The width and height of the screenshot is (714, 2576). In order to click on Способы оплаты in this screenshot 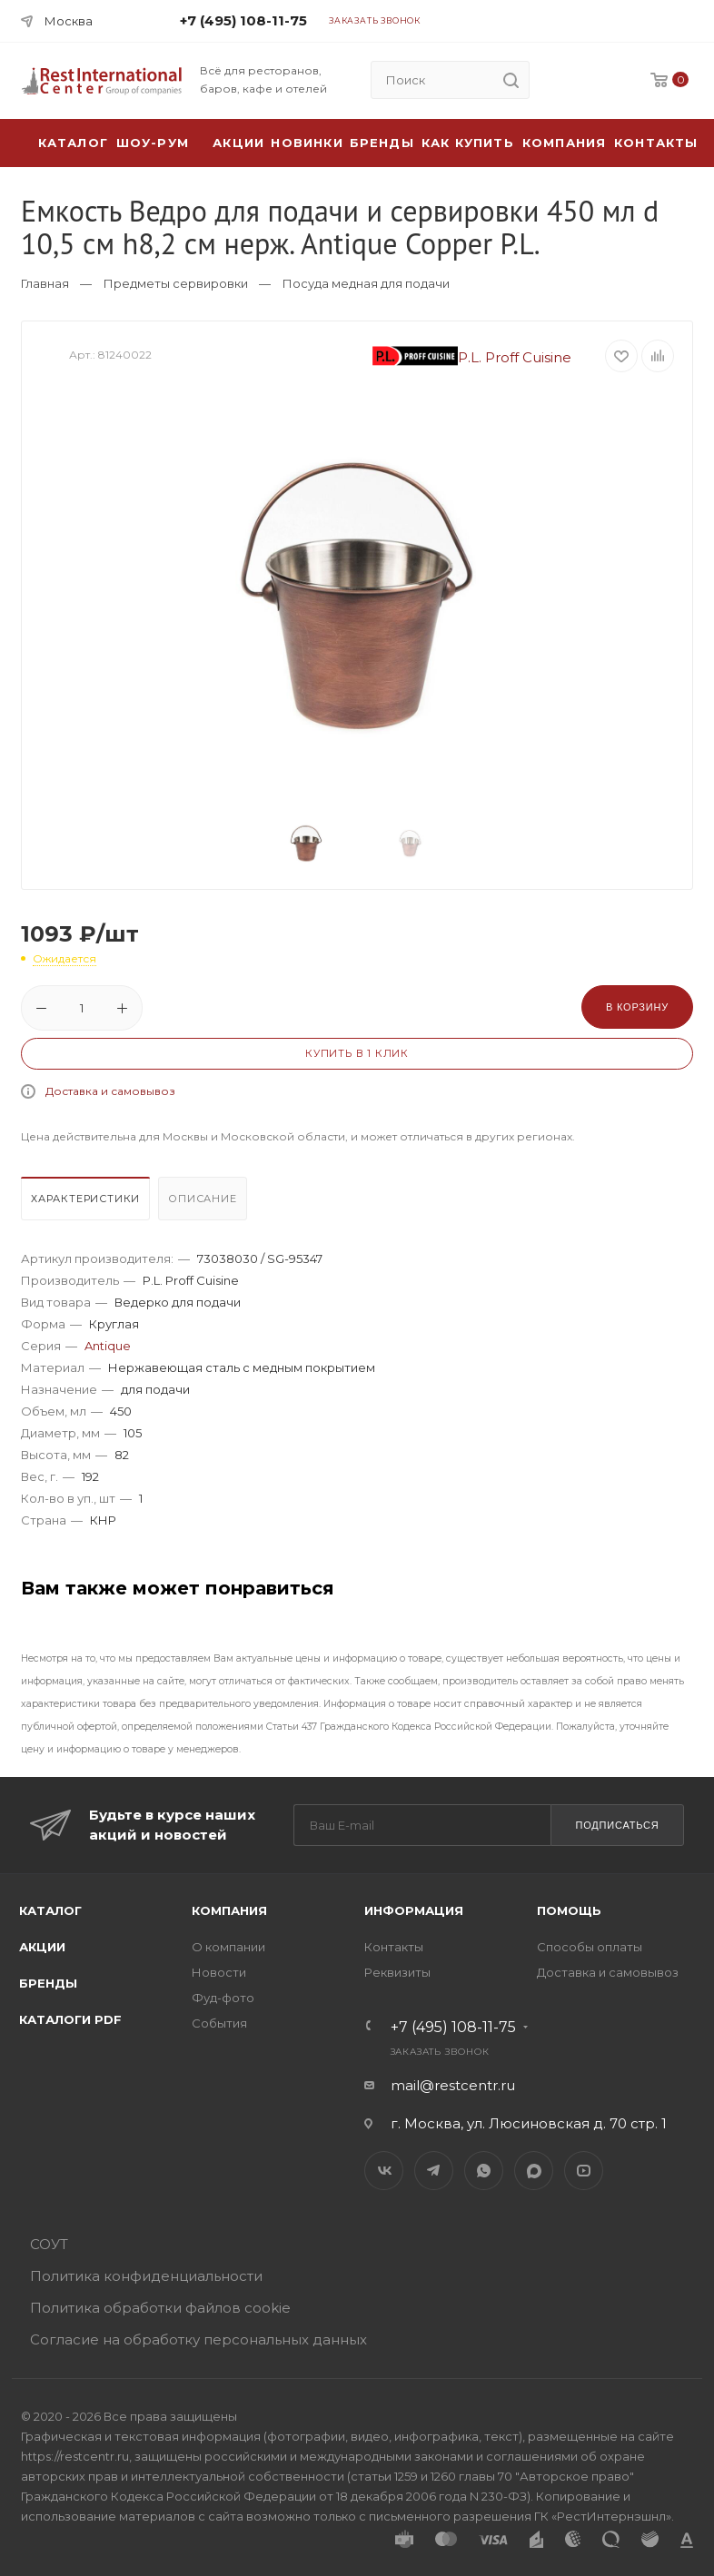, I will do `click(589, 1946)`.